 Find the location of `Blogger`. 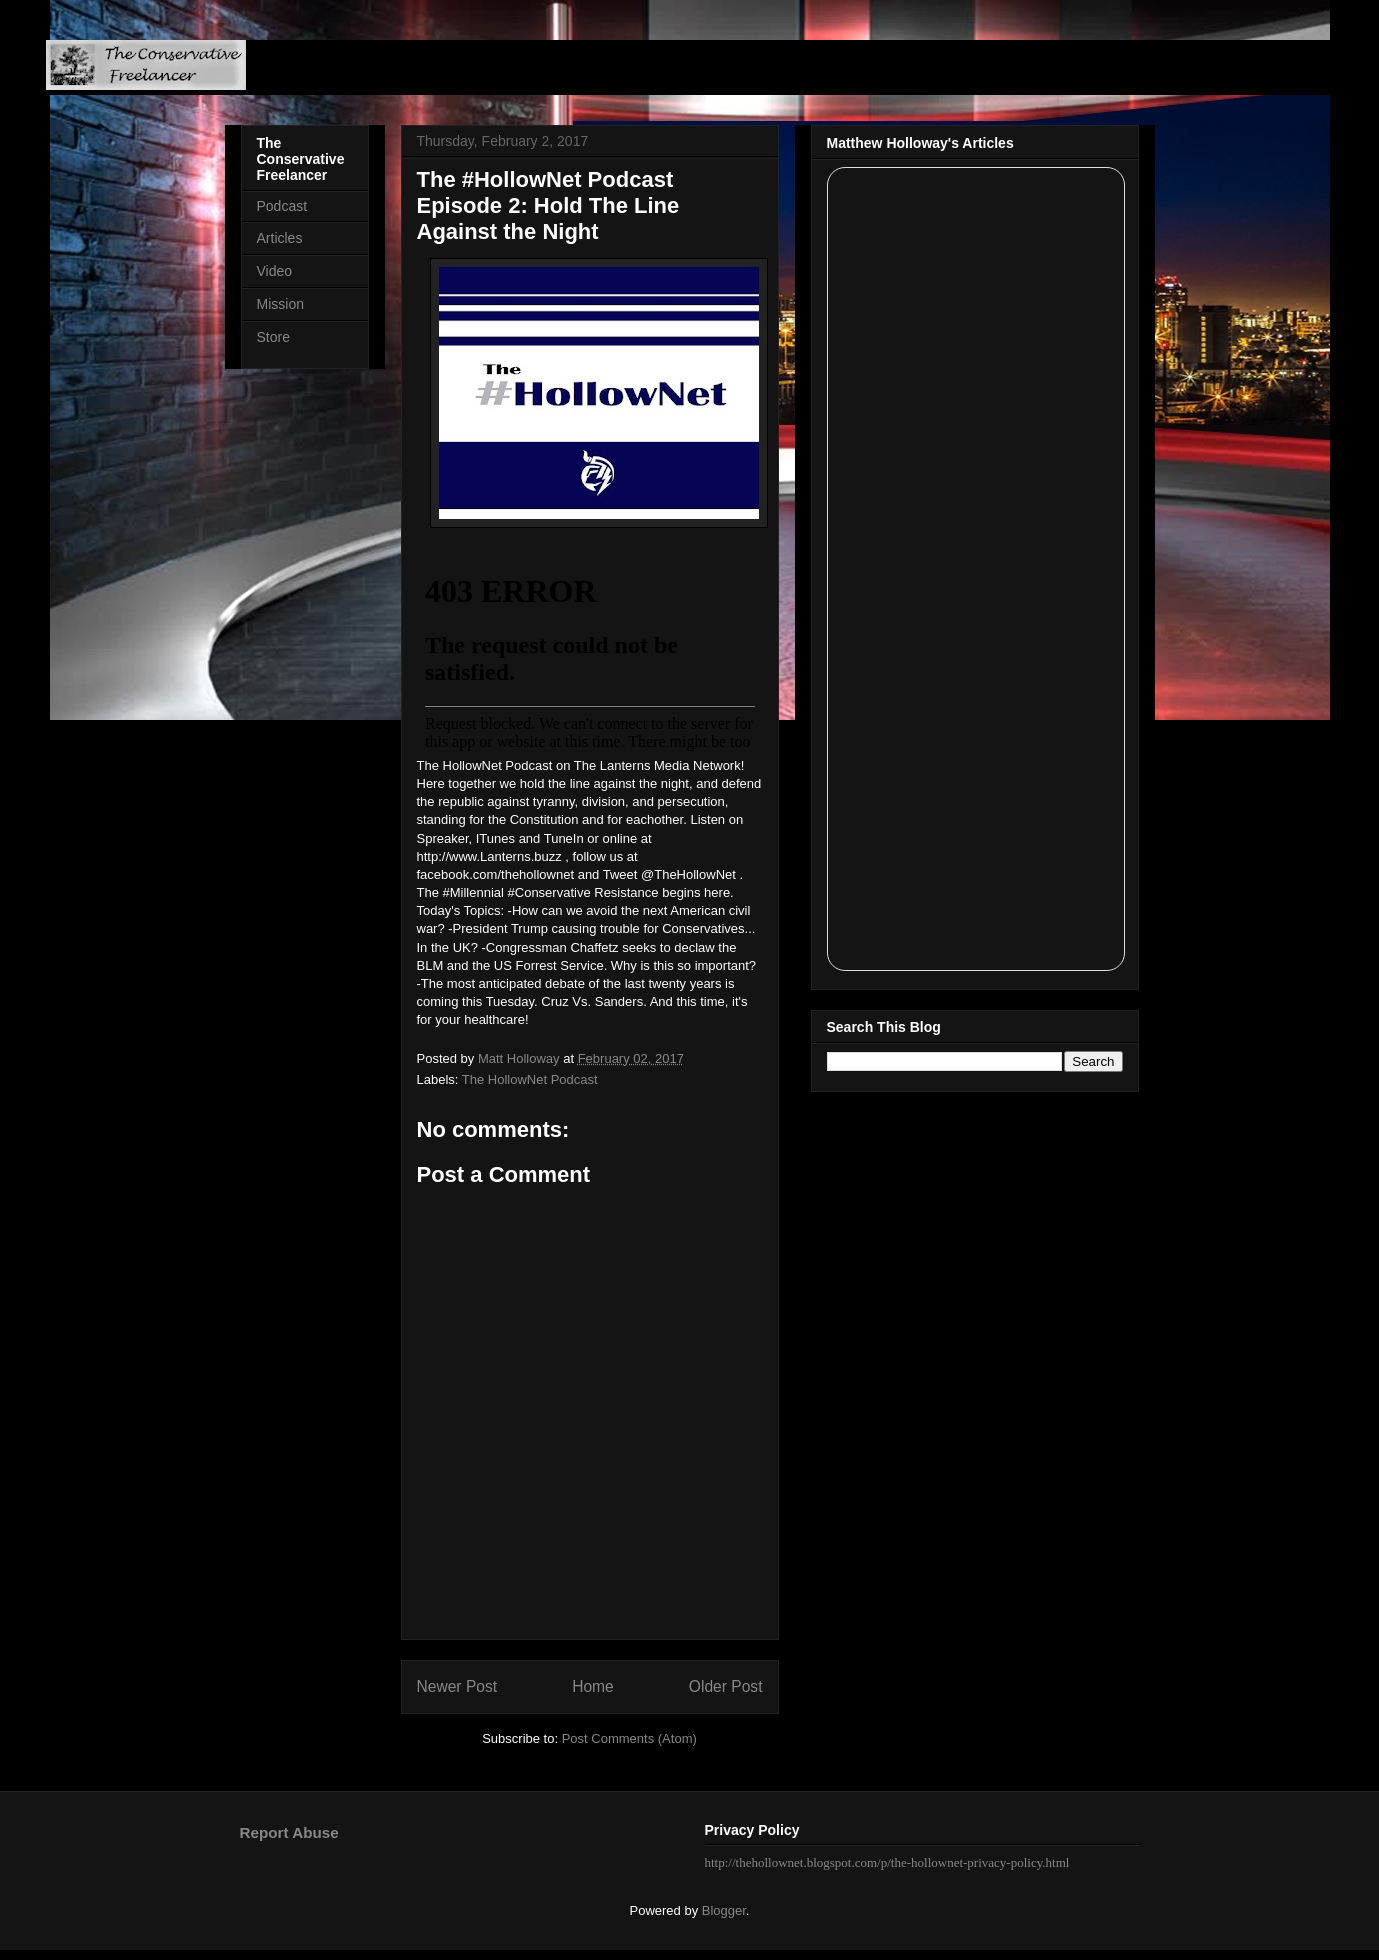

Blogger is located at coordinates (724, 1910).